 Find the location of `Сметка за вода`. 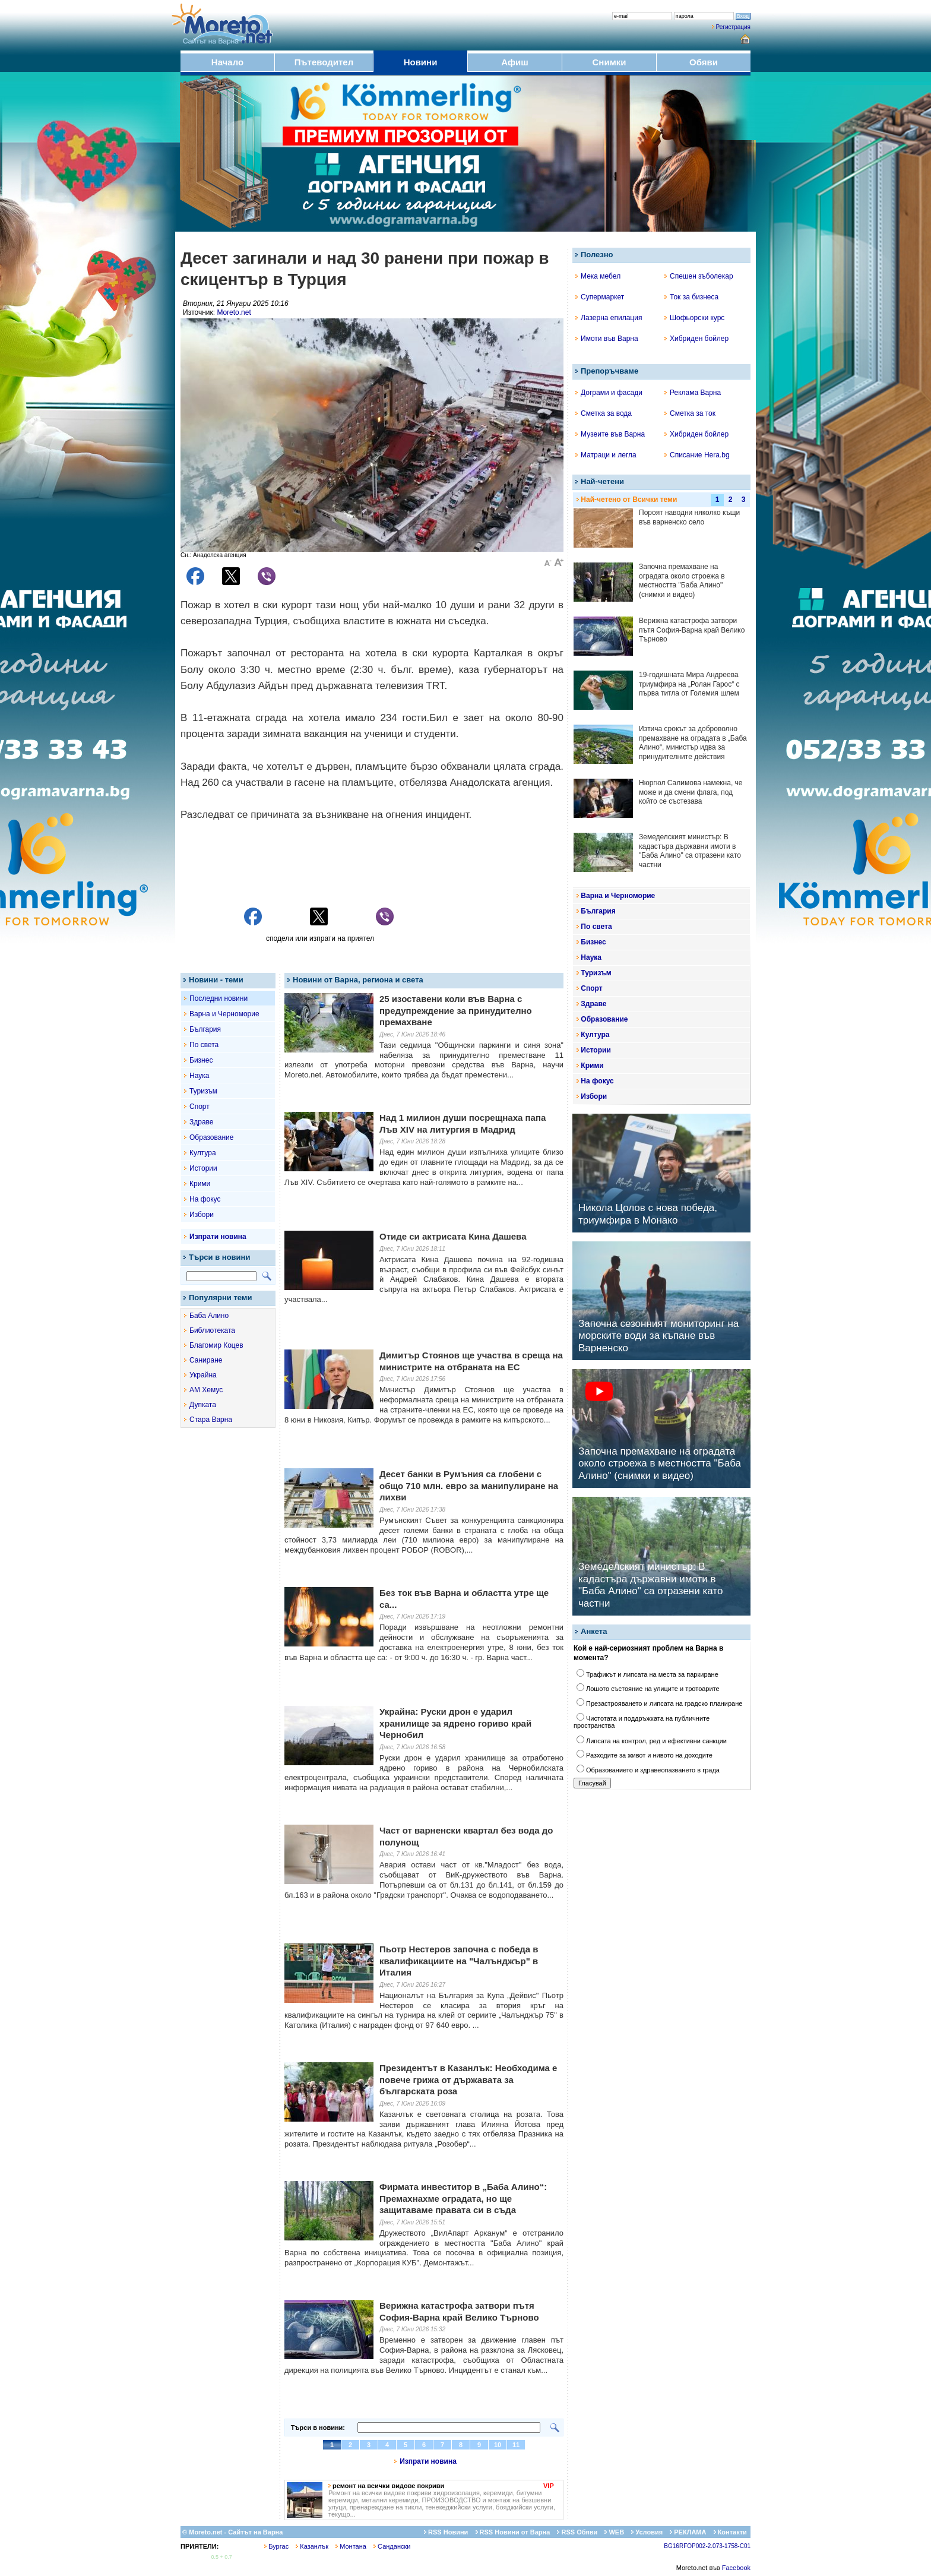

Сметка за вода is located at coordinates (603, 413).